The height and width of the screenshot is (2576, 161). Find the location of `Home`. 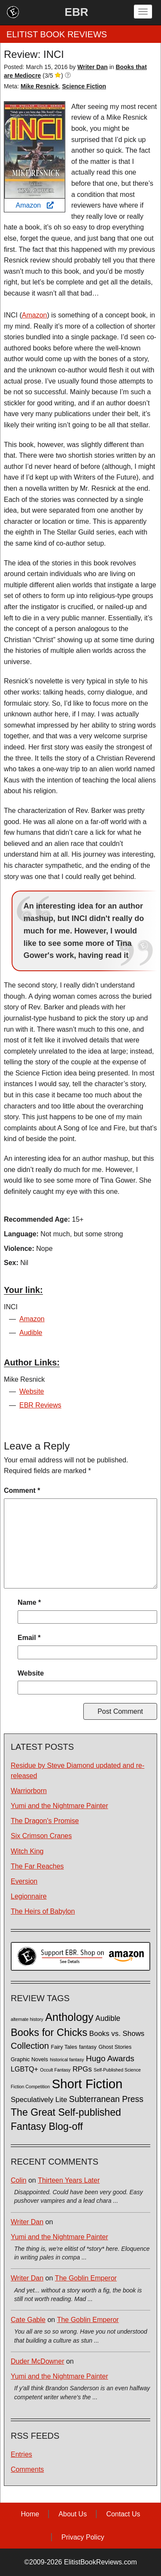

Home is located at coordinates (30, 2514).